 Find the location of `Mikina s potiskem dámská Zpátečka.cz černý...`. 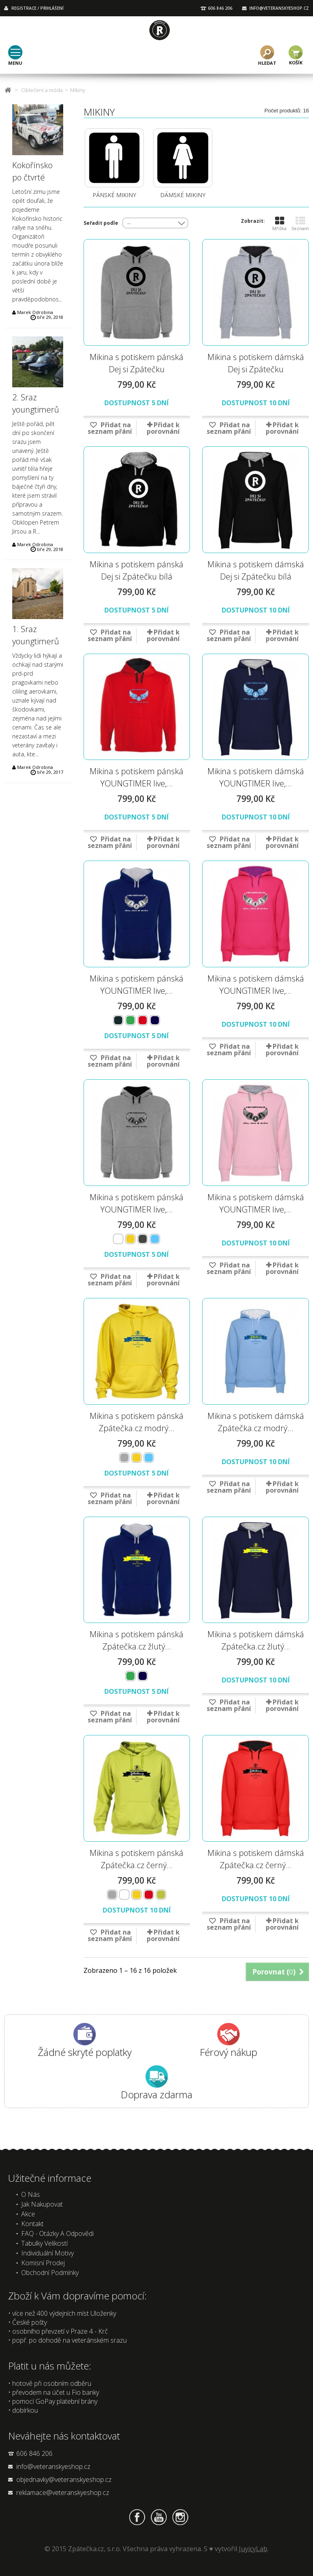

Mikina s potiskem dámská Zpátečka.cz černý... is located at coordinates (255, 1859).